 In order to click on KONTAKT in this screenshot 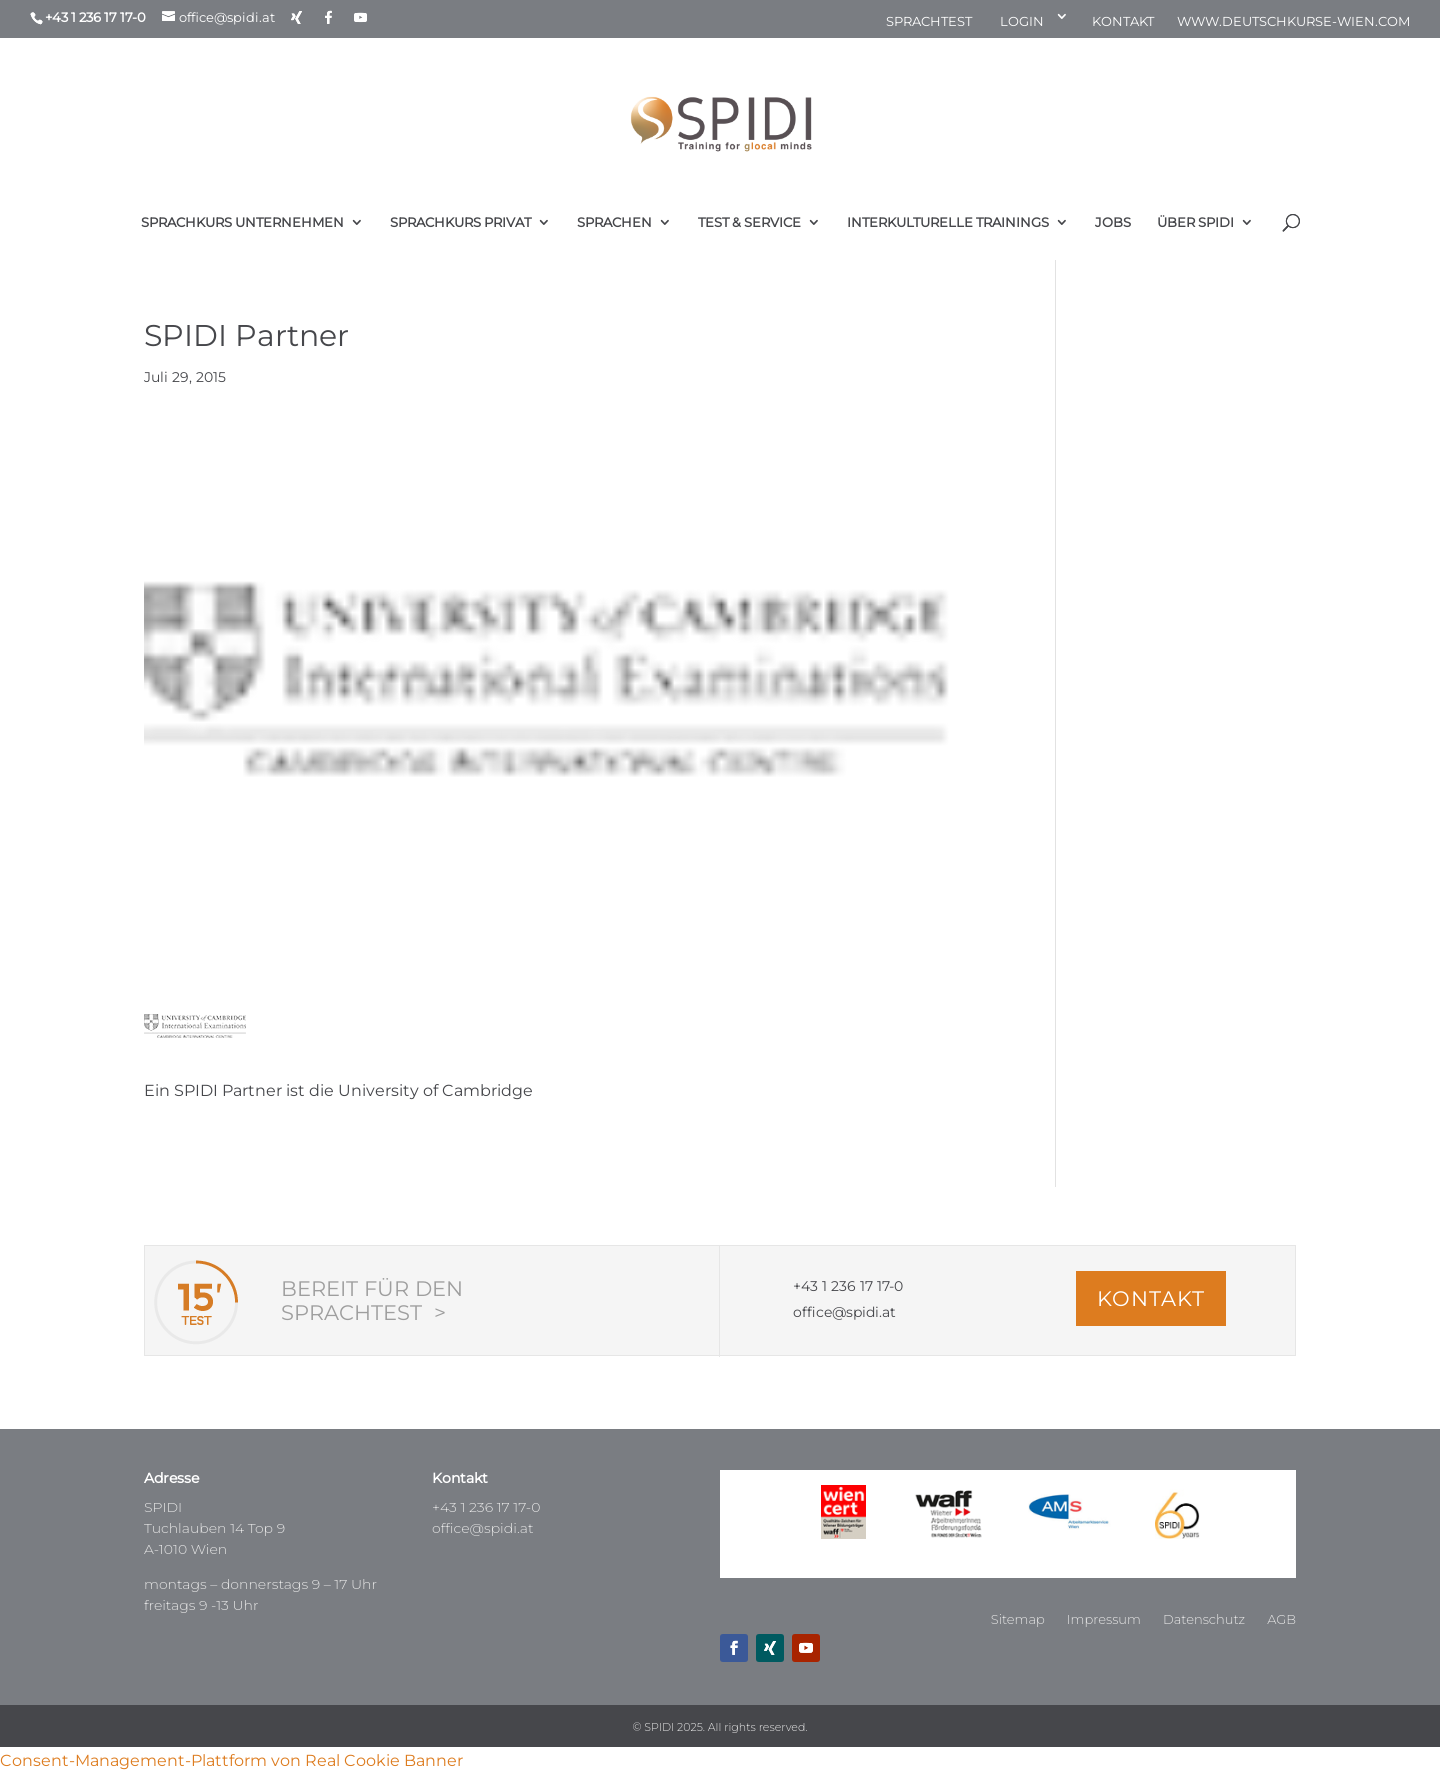, I will do `click(1123, 22)`.